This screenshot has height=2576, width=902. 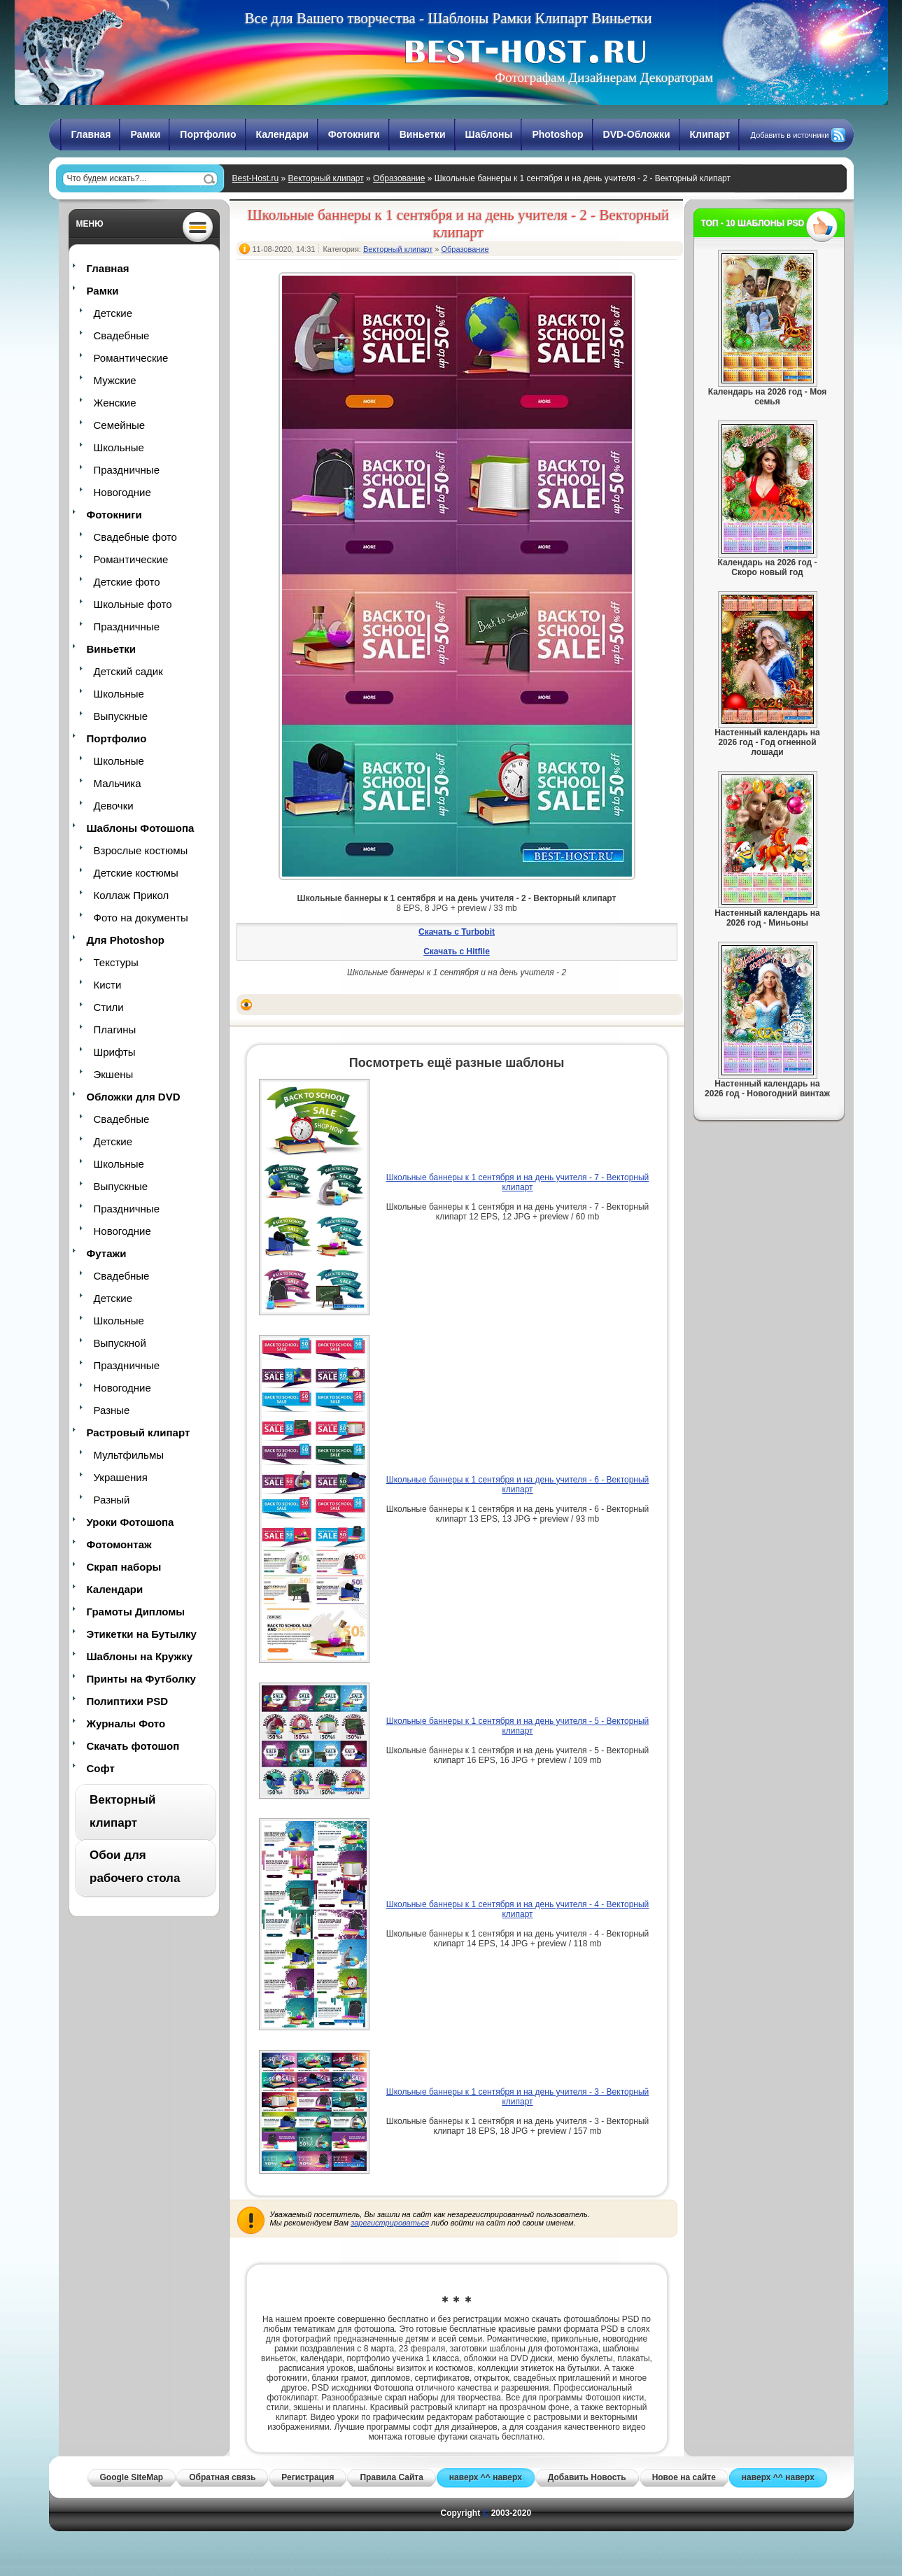 What do you see at coordinates (124, 1567) in the screenshot?
I see `Скрап наборы` at bounding box center [124, 1567].